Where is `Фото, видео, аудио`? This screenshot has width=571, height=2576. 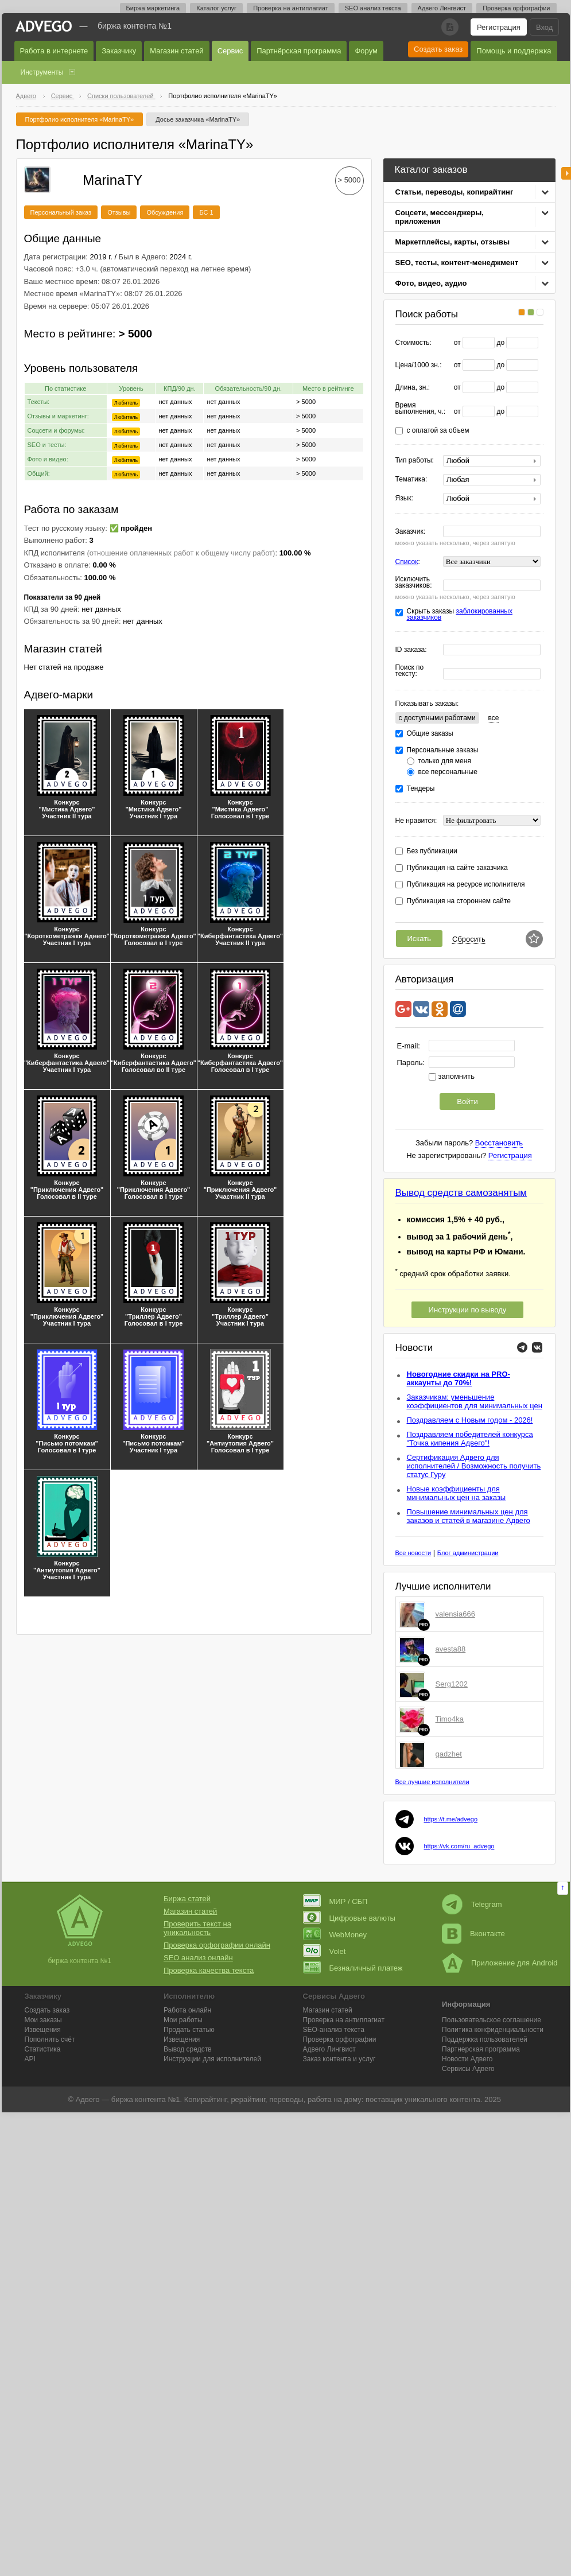
Фото, видео, аудио is located at coordinates (431, 283).